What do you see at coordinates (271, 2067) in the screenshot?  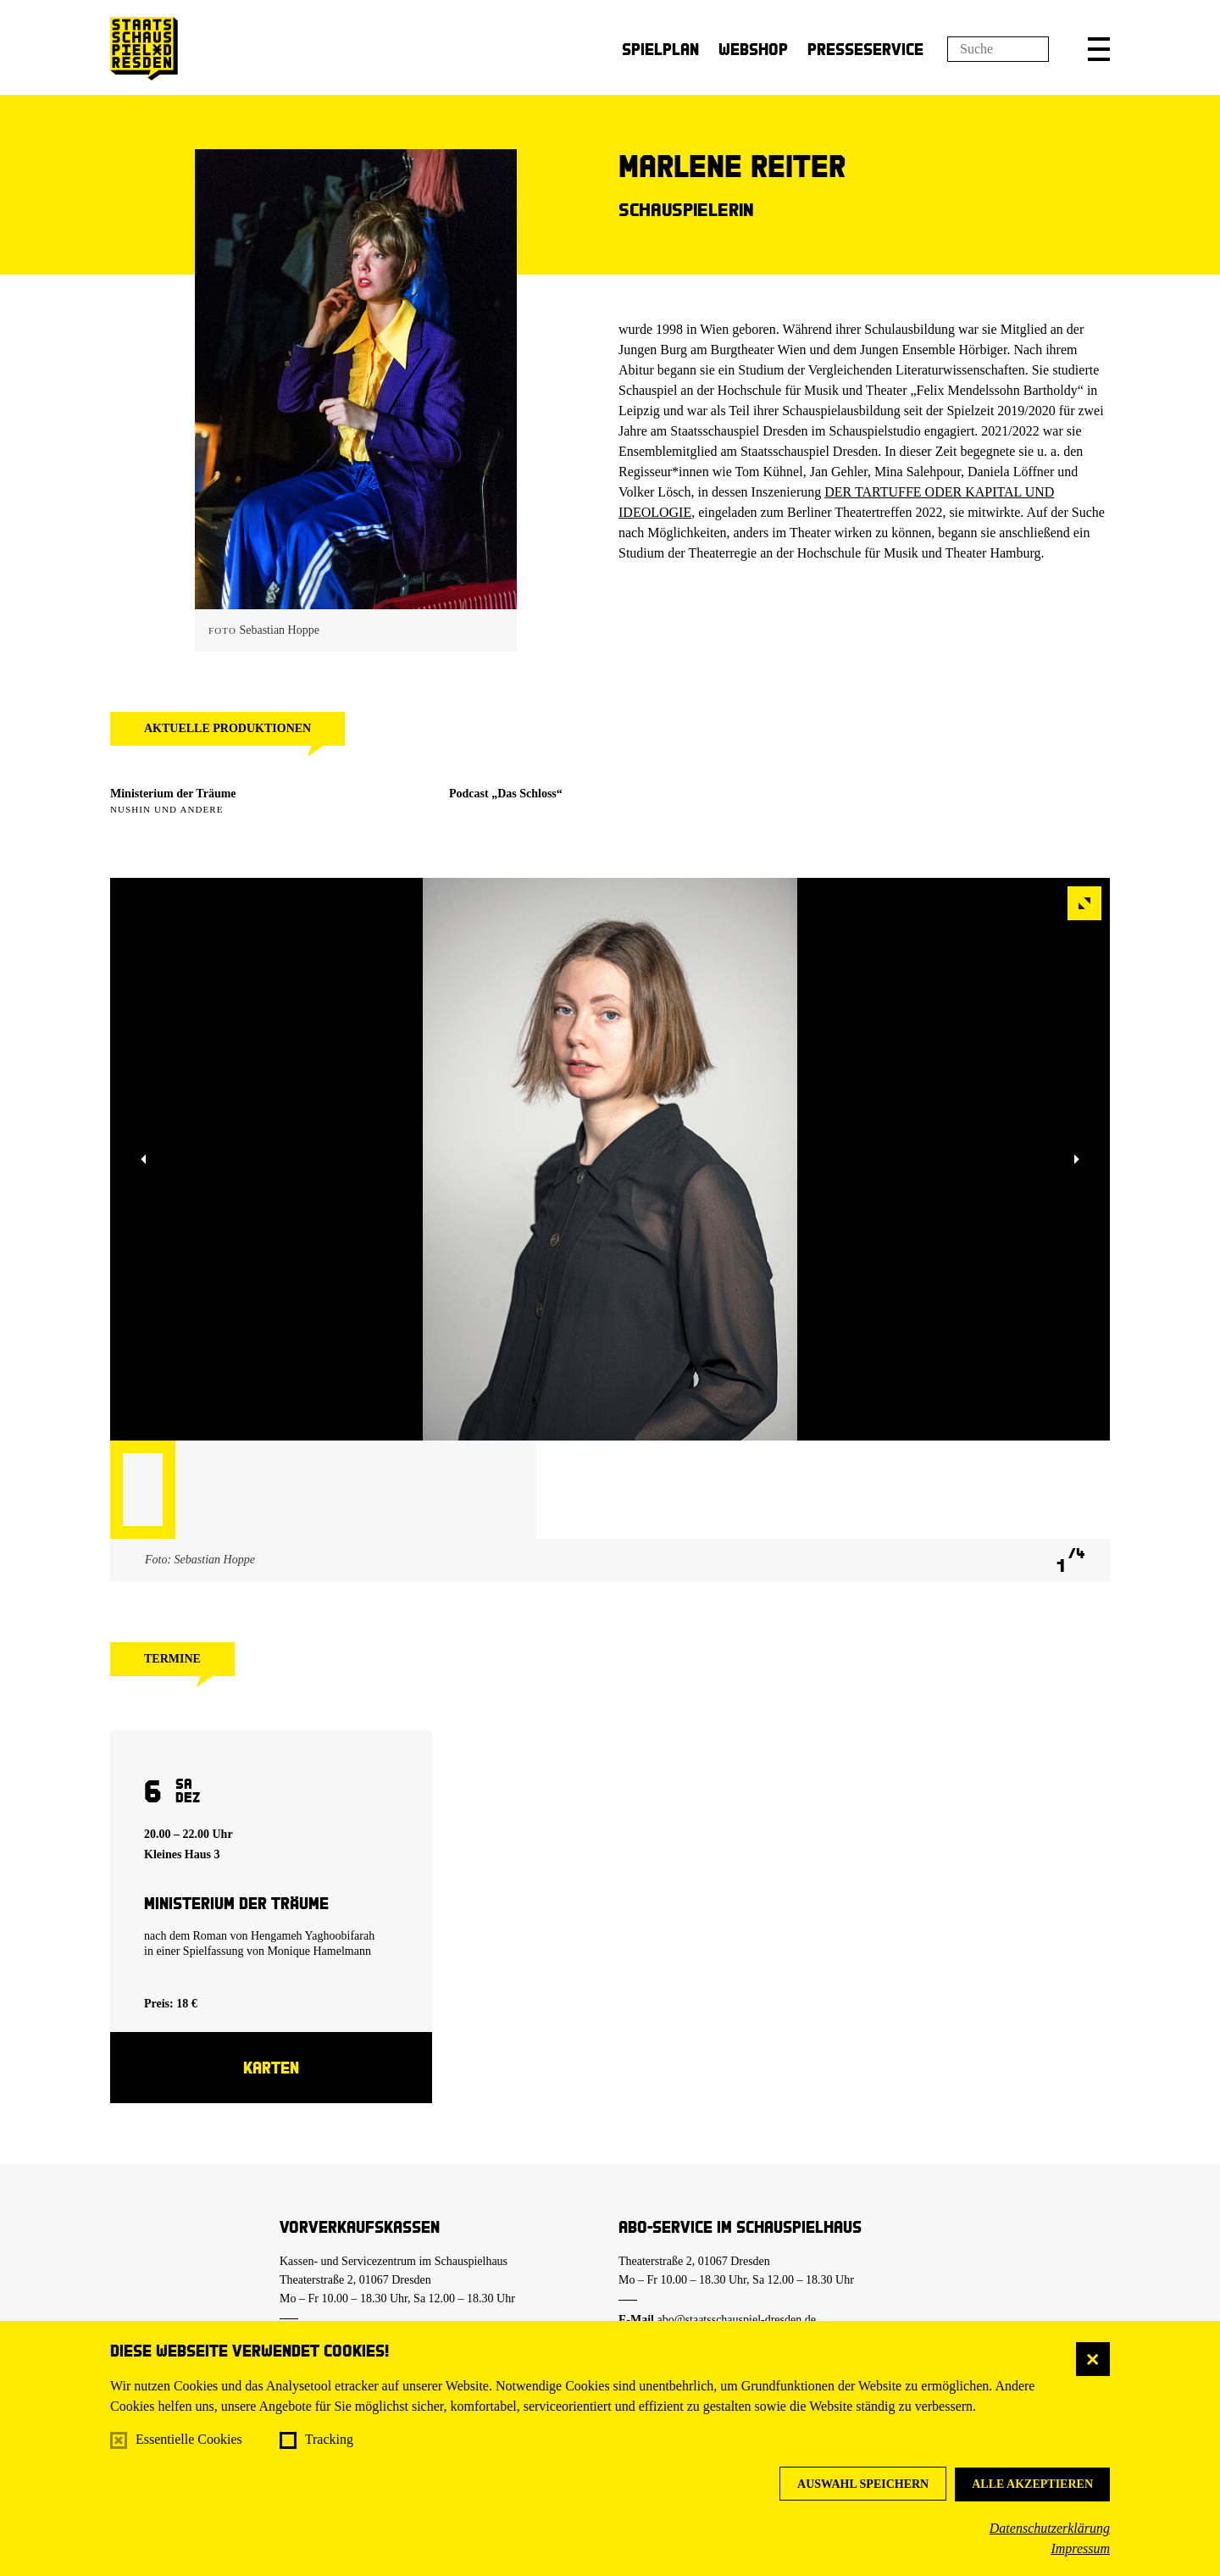 I see `Karten` at bounding box center [271, 2067].